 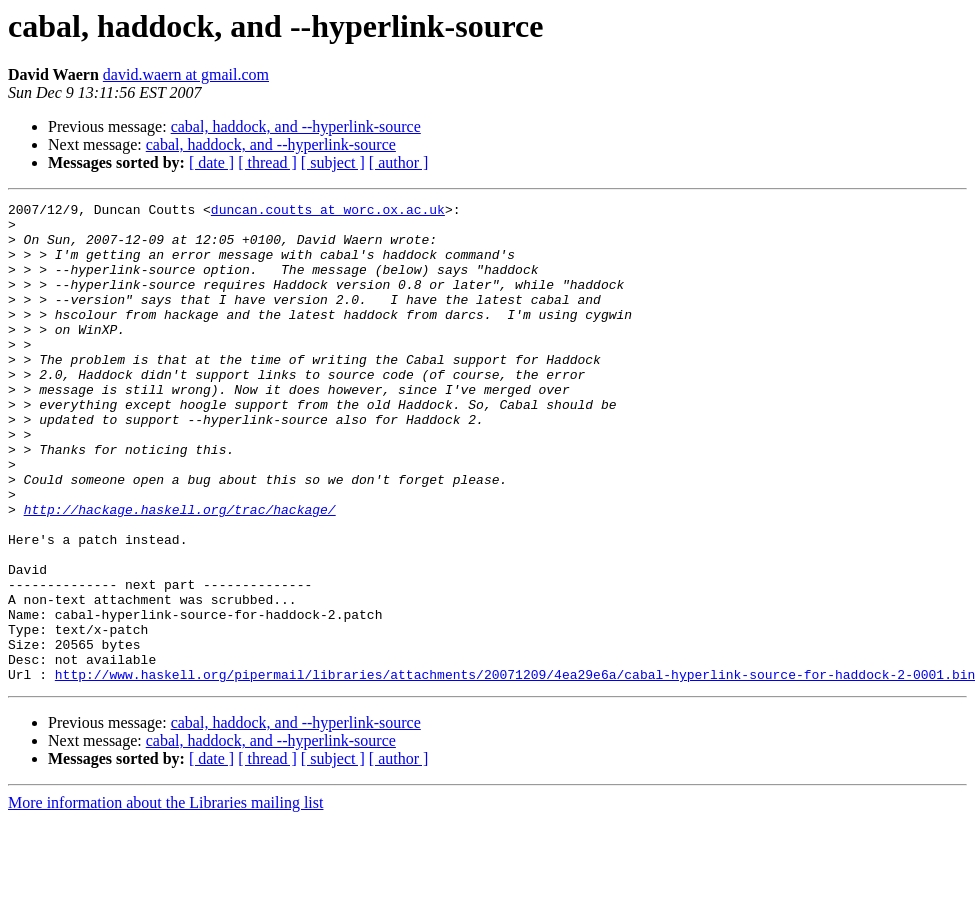 I want to click on http://hackage.haskell.org/trac/hackage/, so click(x=180, y=572).